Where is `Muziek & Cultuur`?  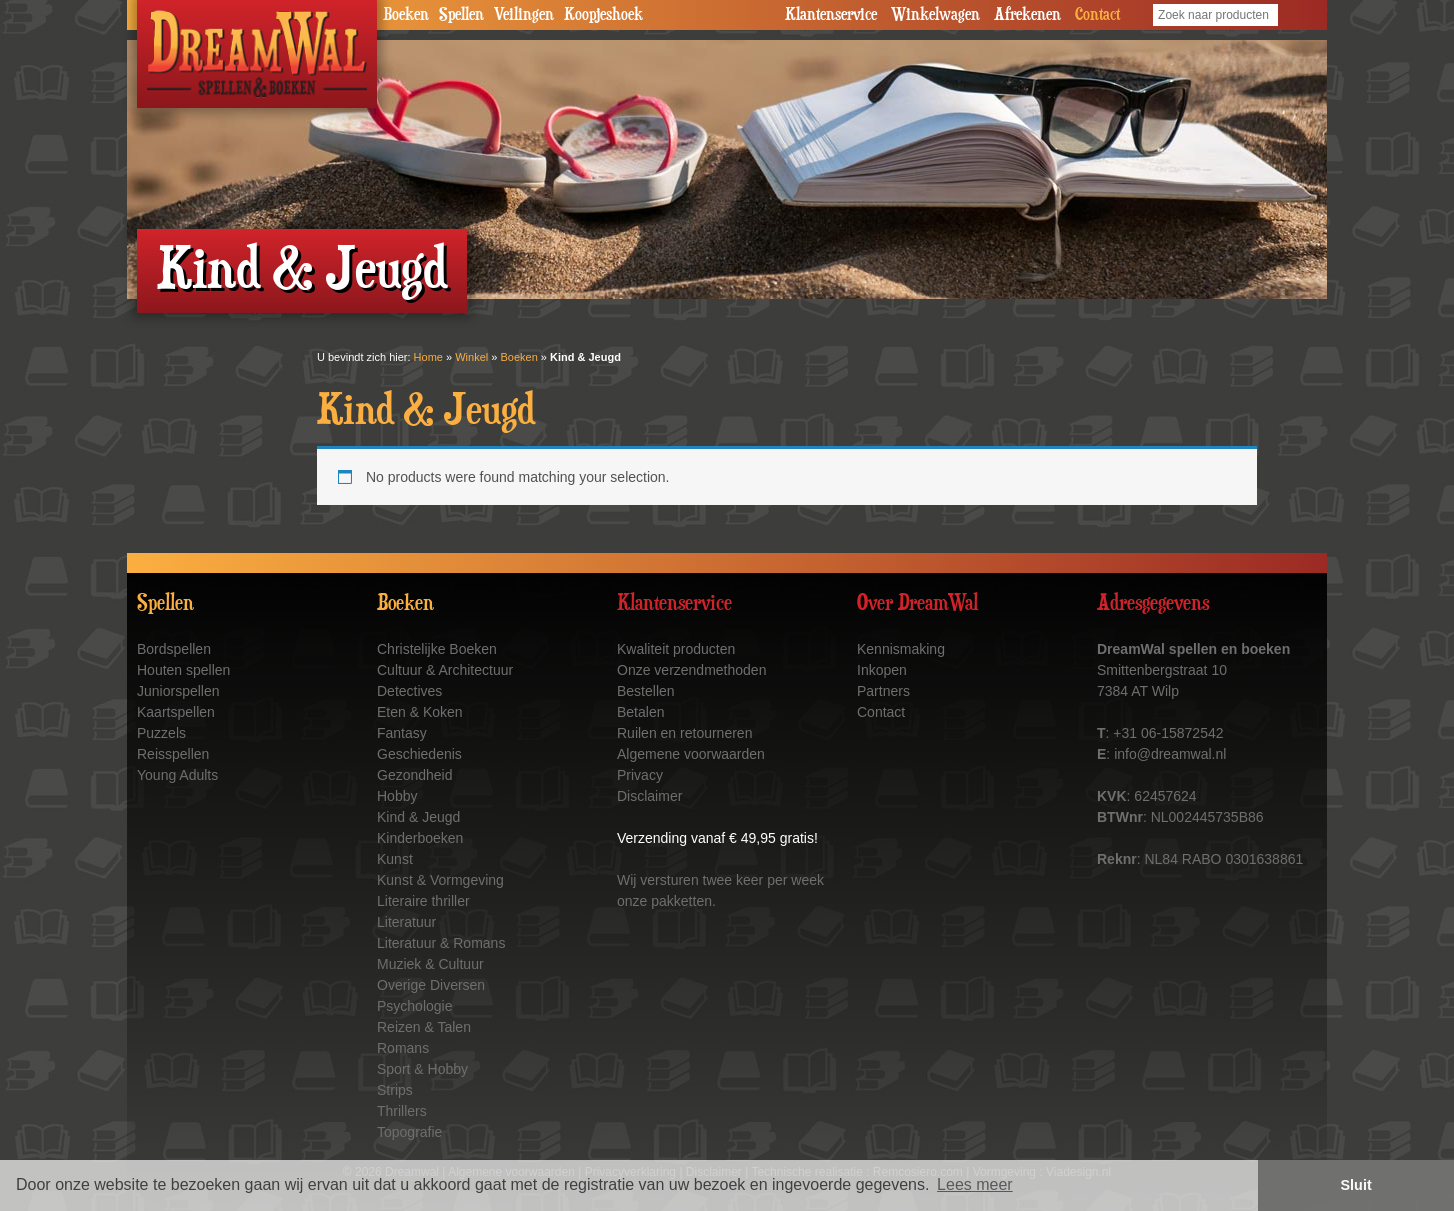
Muziek & Cultuur is located at coordinates (430, 964).